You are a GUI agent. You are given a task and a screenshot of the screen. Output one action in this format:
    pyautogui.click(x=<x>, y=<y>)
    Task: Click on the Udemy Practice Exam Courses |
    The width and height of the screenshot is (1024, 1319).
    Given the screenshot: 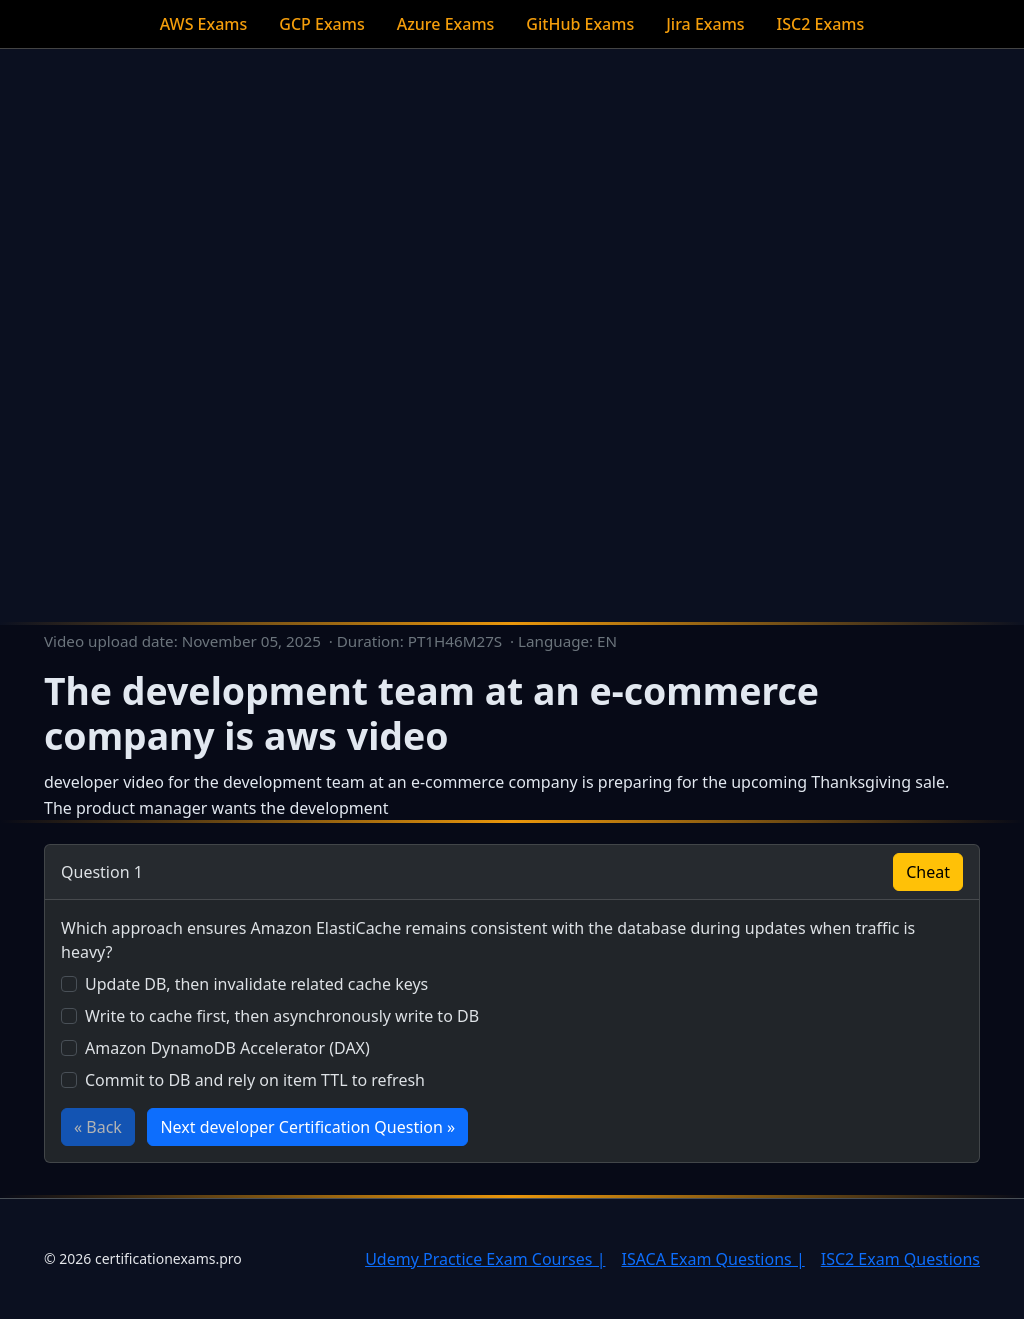 What is the action you would take?
    pyautogui.click(x=485, y=1259)
    